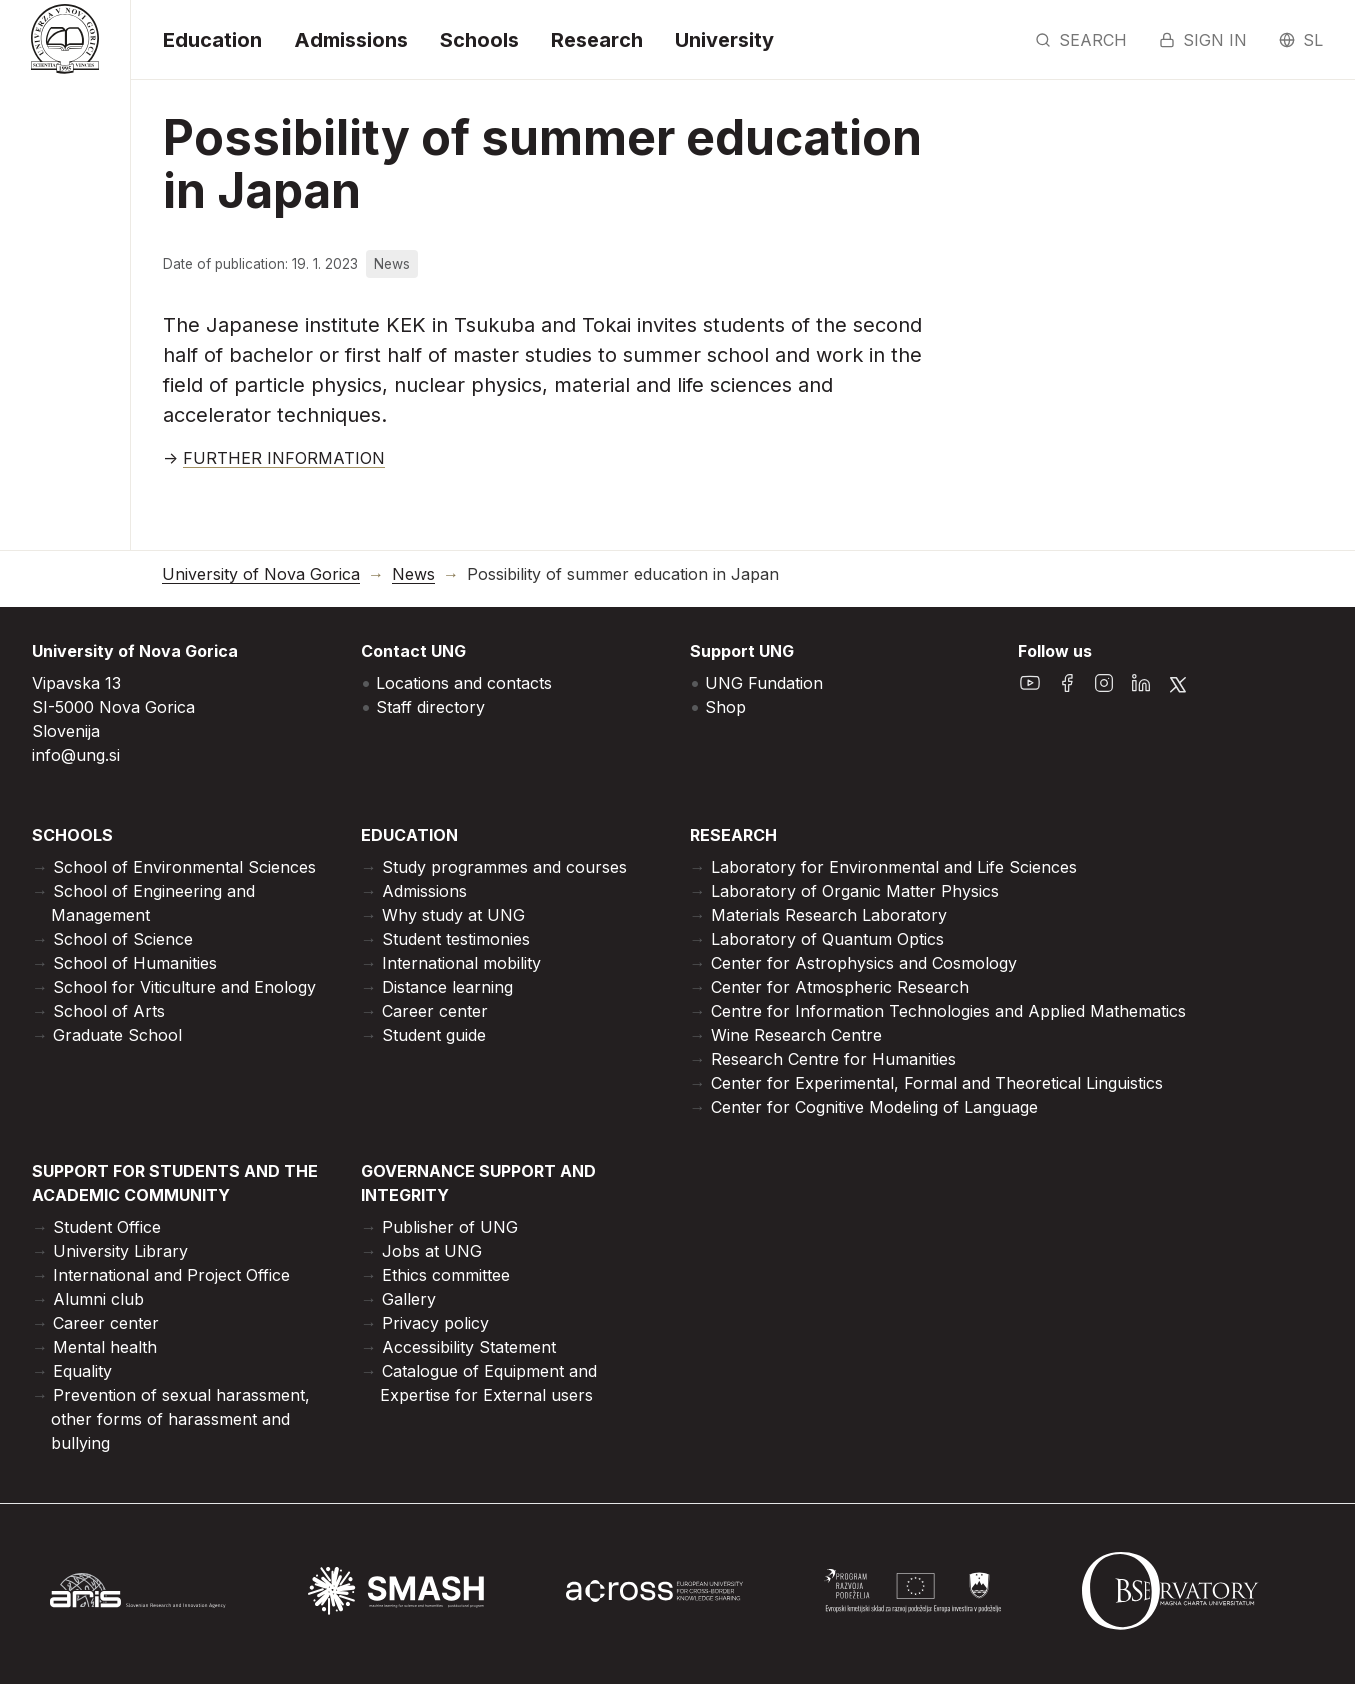  Describe the element at coordinates (479, 40) in the screenshot. I see `Schools` at that location.